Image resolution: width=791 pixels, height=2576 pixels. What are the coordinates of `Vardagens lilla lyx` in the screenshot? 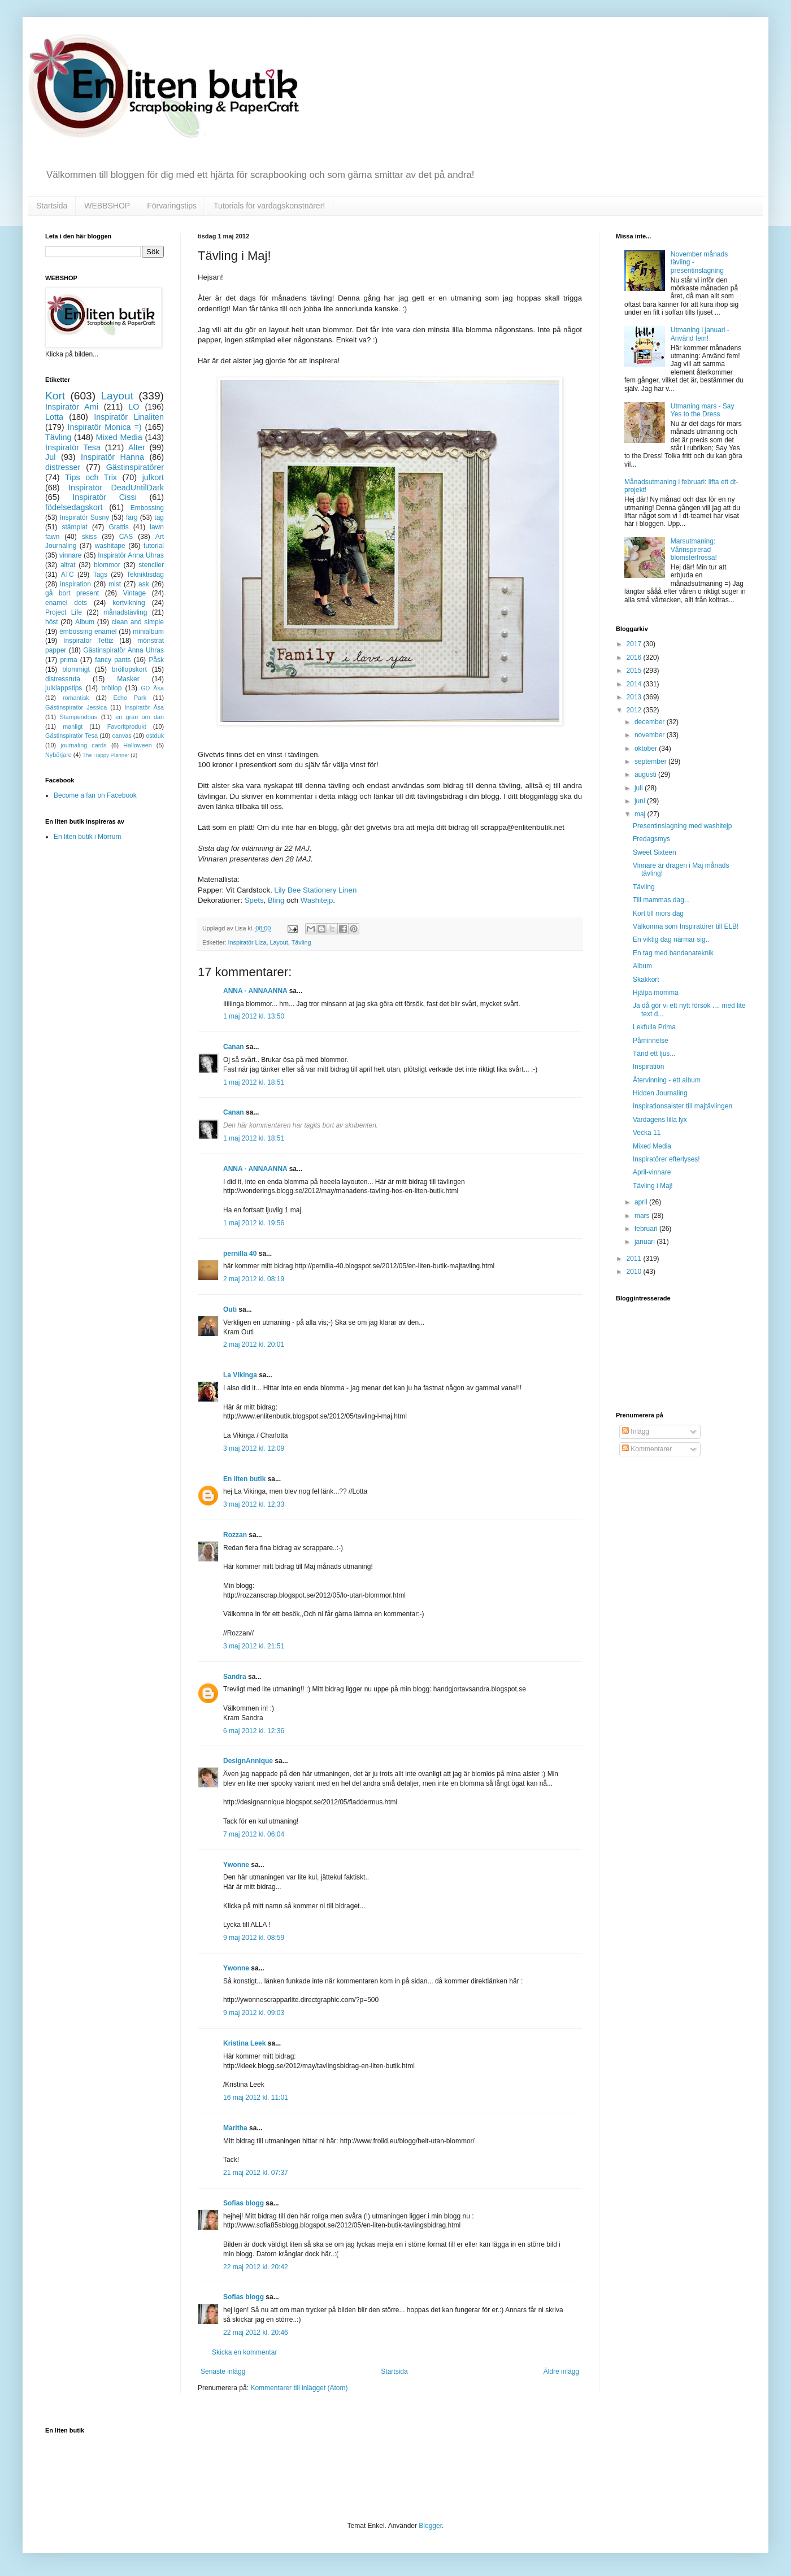 It's located at (660, 1120).